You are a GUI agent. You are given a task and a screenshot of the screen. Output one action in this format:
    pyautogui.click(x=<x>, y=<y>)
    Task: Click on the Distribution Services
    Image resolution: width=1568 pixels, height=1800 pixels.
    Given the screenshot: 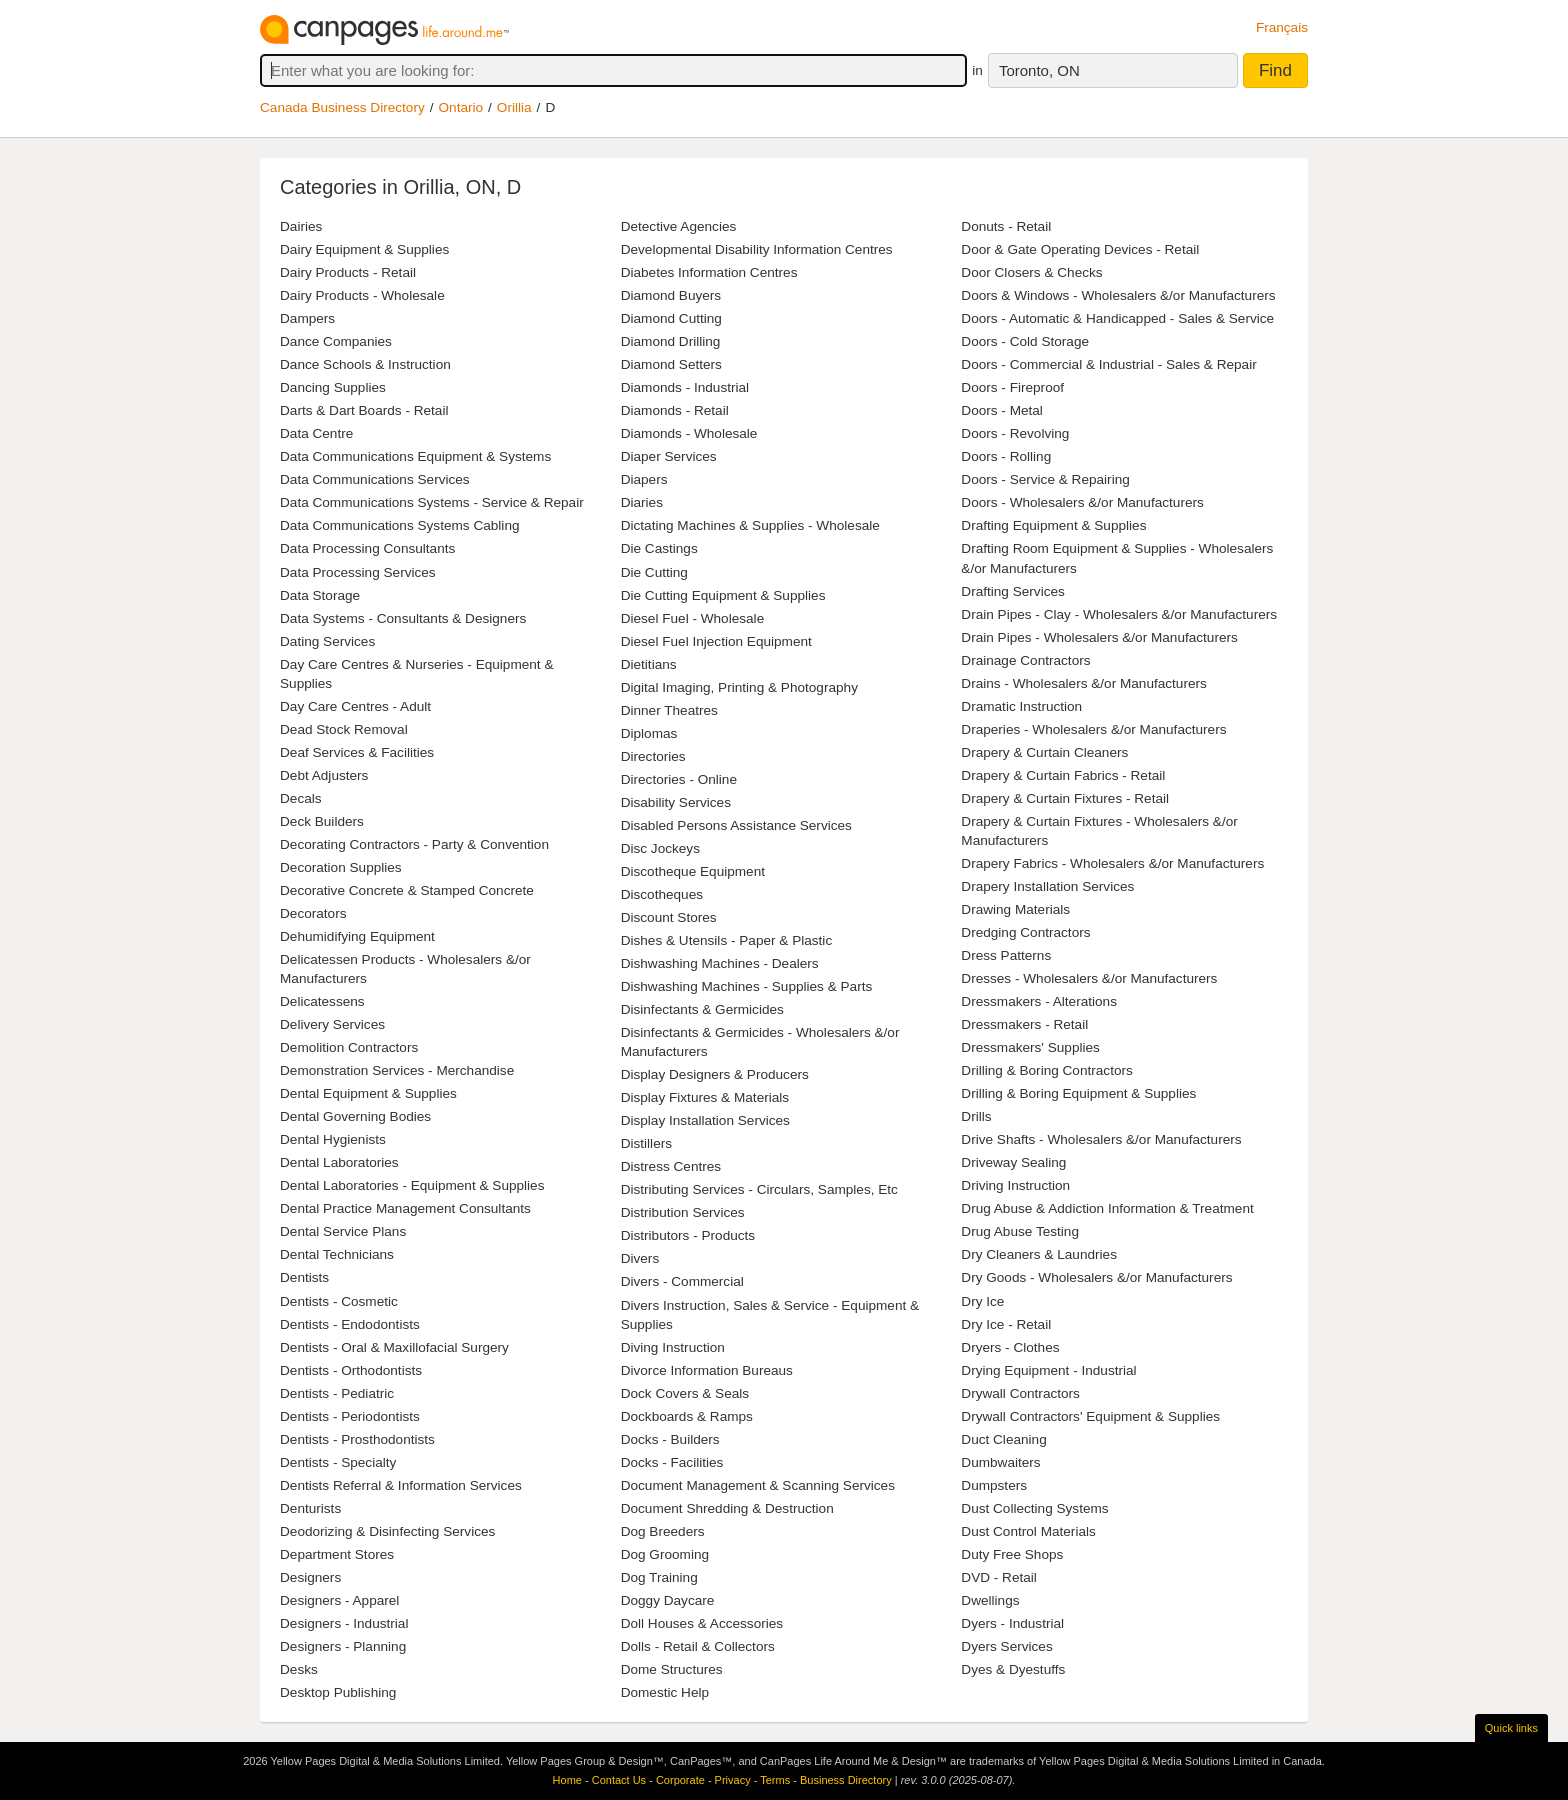 What is the action you would take?
    pyautogui.click(x=683, y=1212)
    